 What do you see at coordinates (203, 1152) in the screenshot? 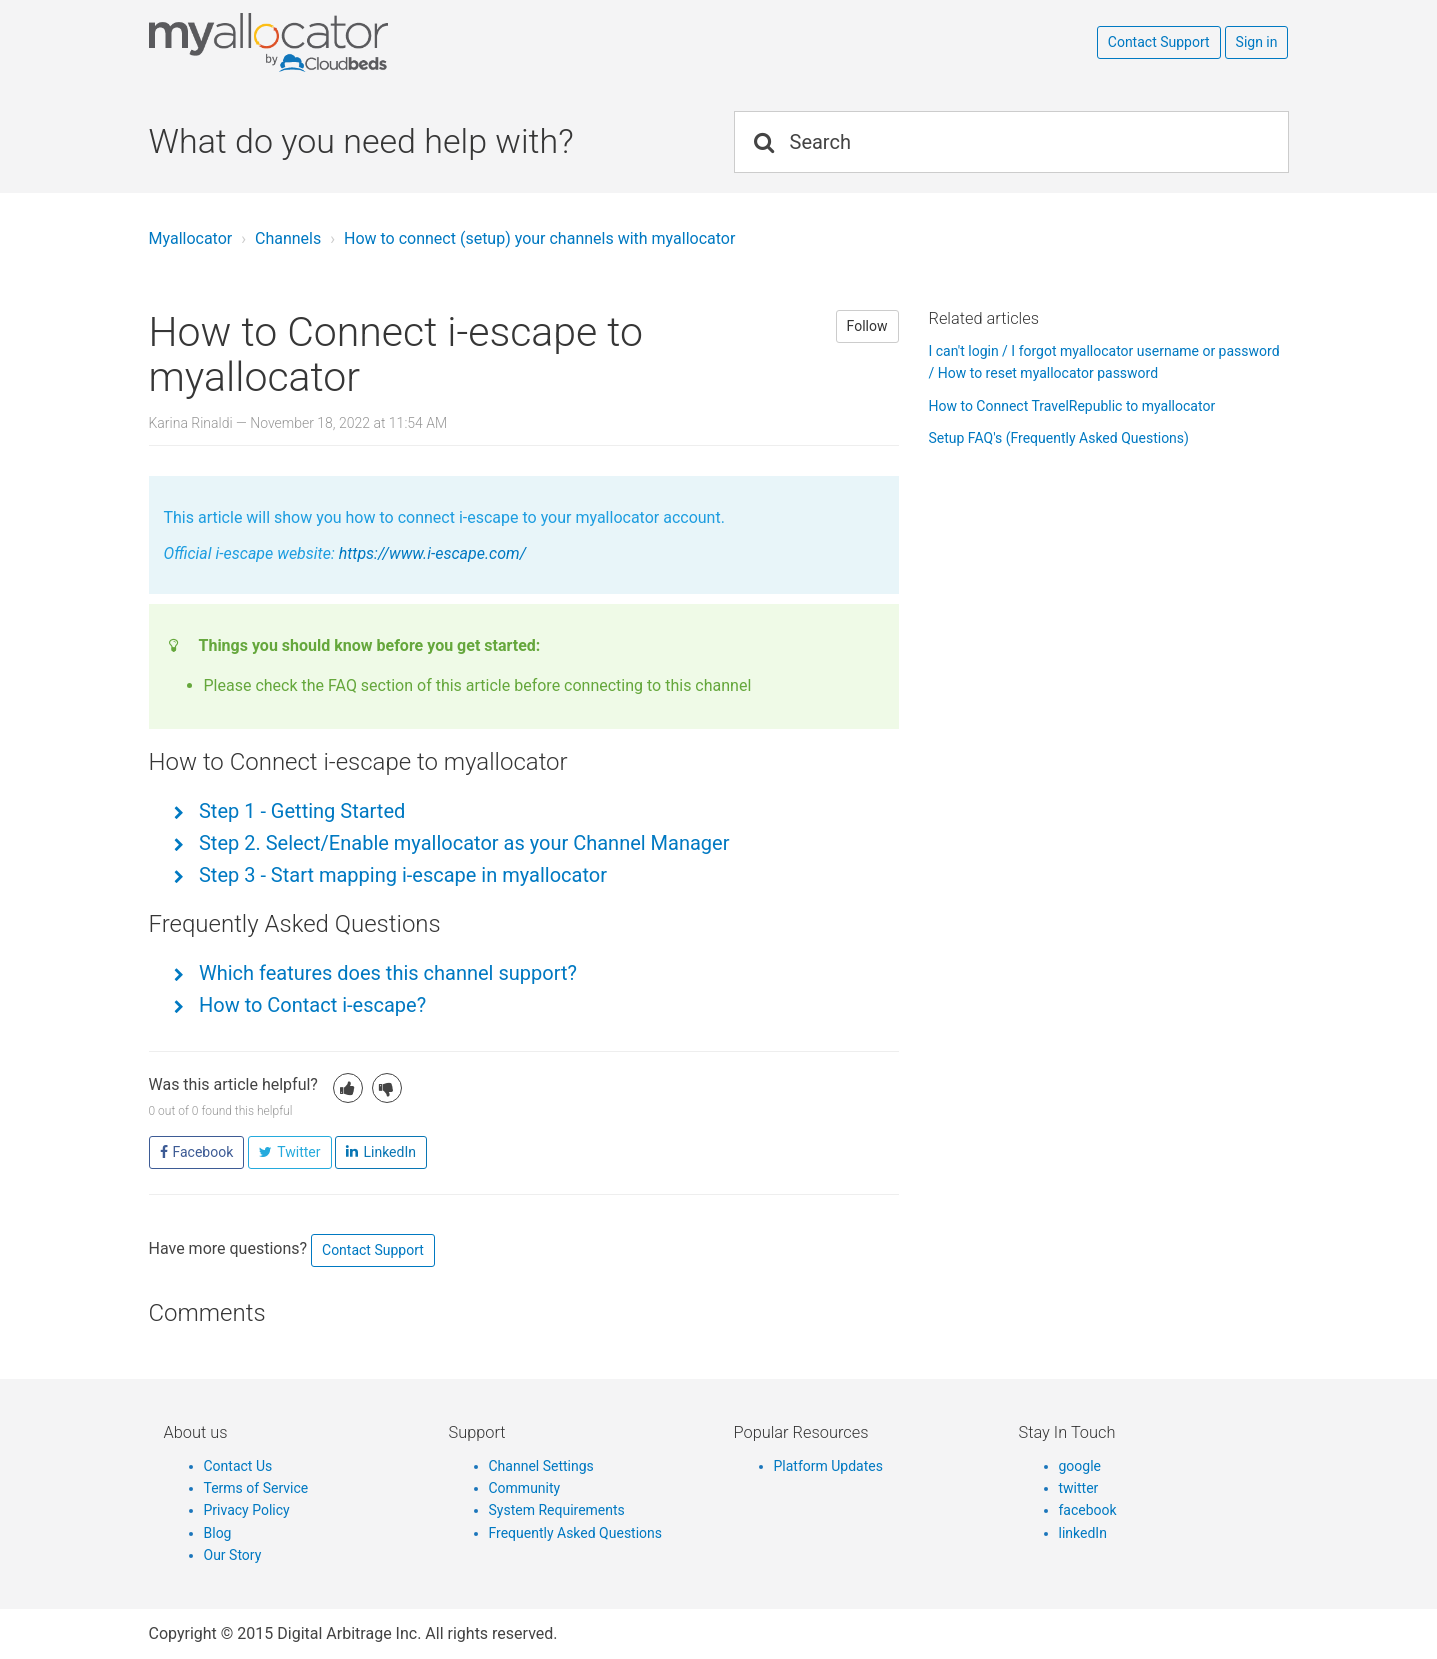
I see `Facebook` at bounding box center [203, 1152].